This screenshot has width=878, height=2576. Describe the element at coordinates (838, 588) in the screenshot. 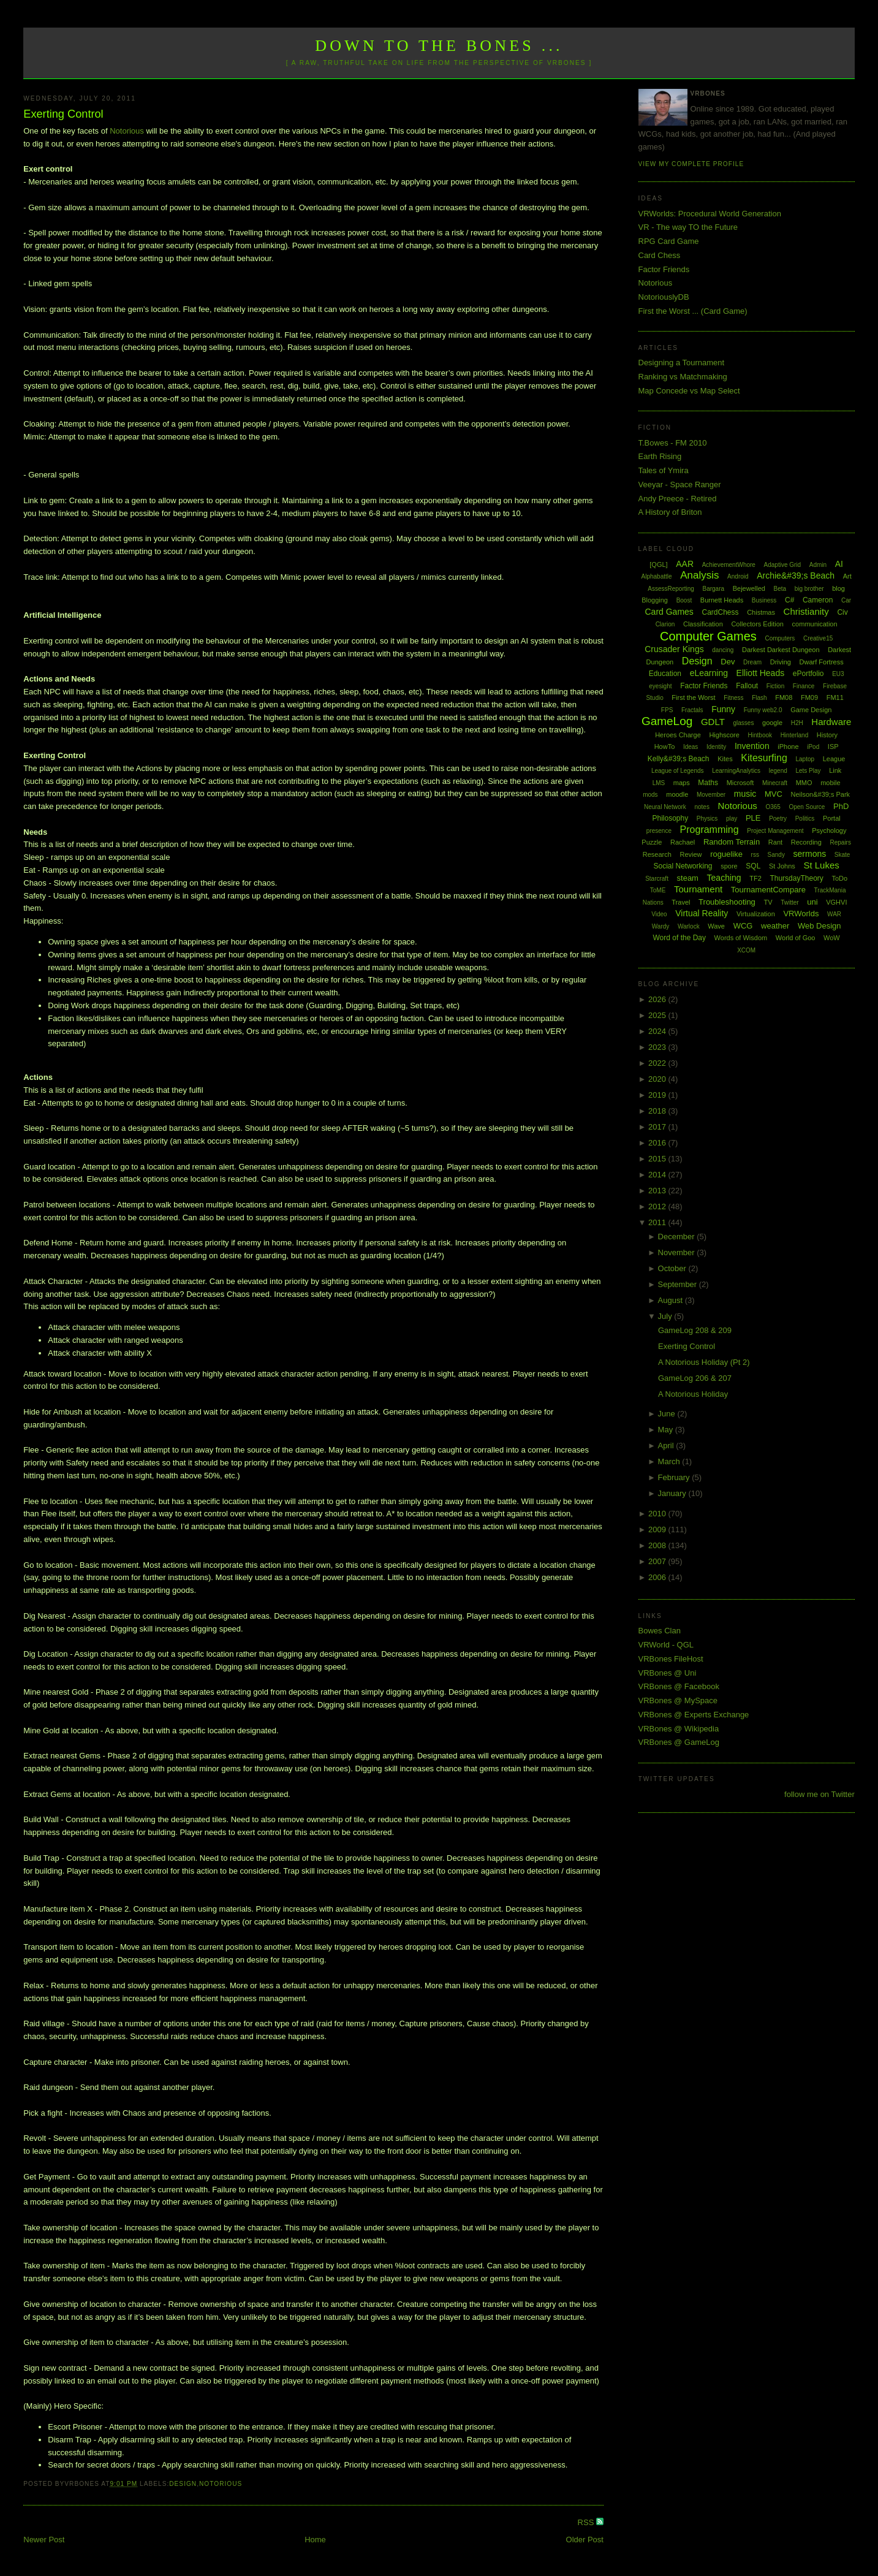

I see `blog` at that location.